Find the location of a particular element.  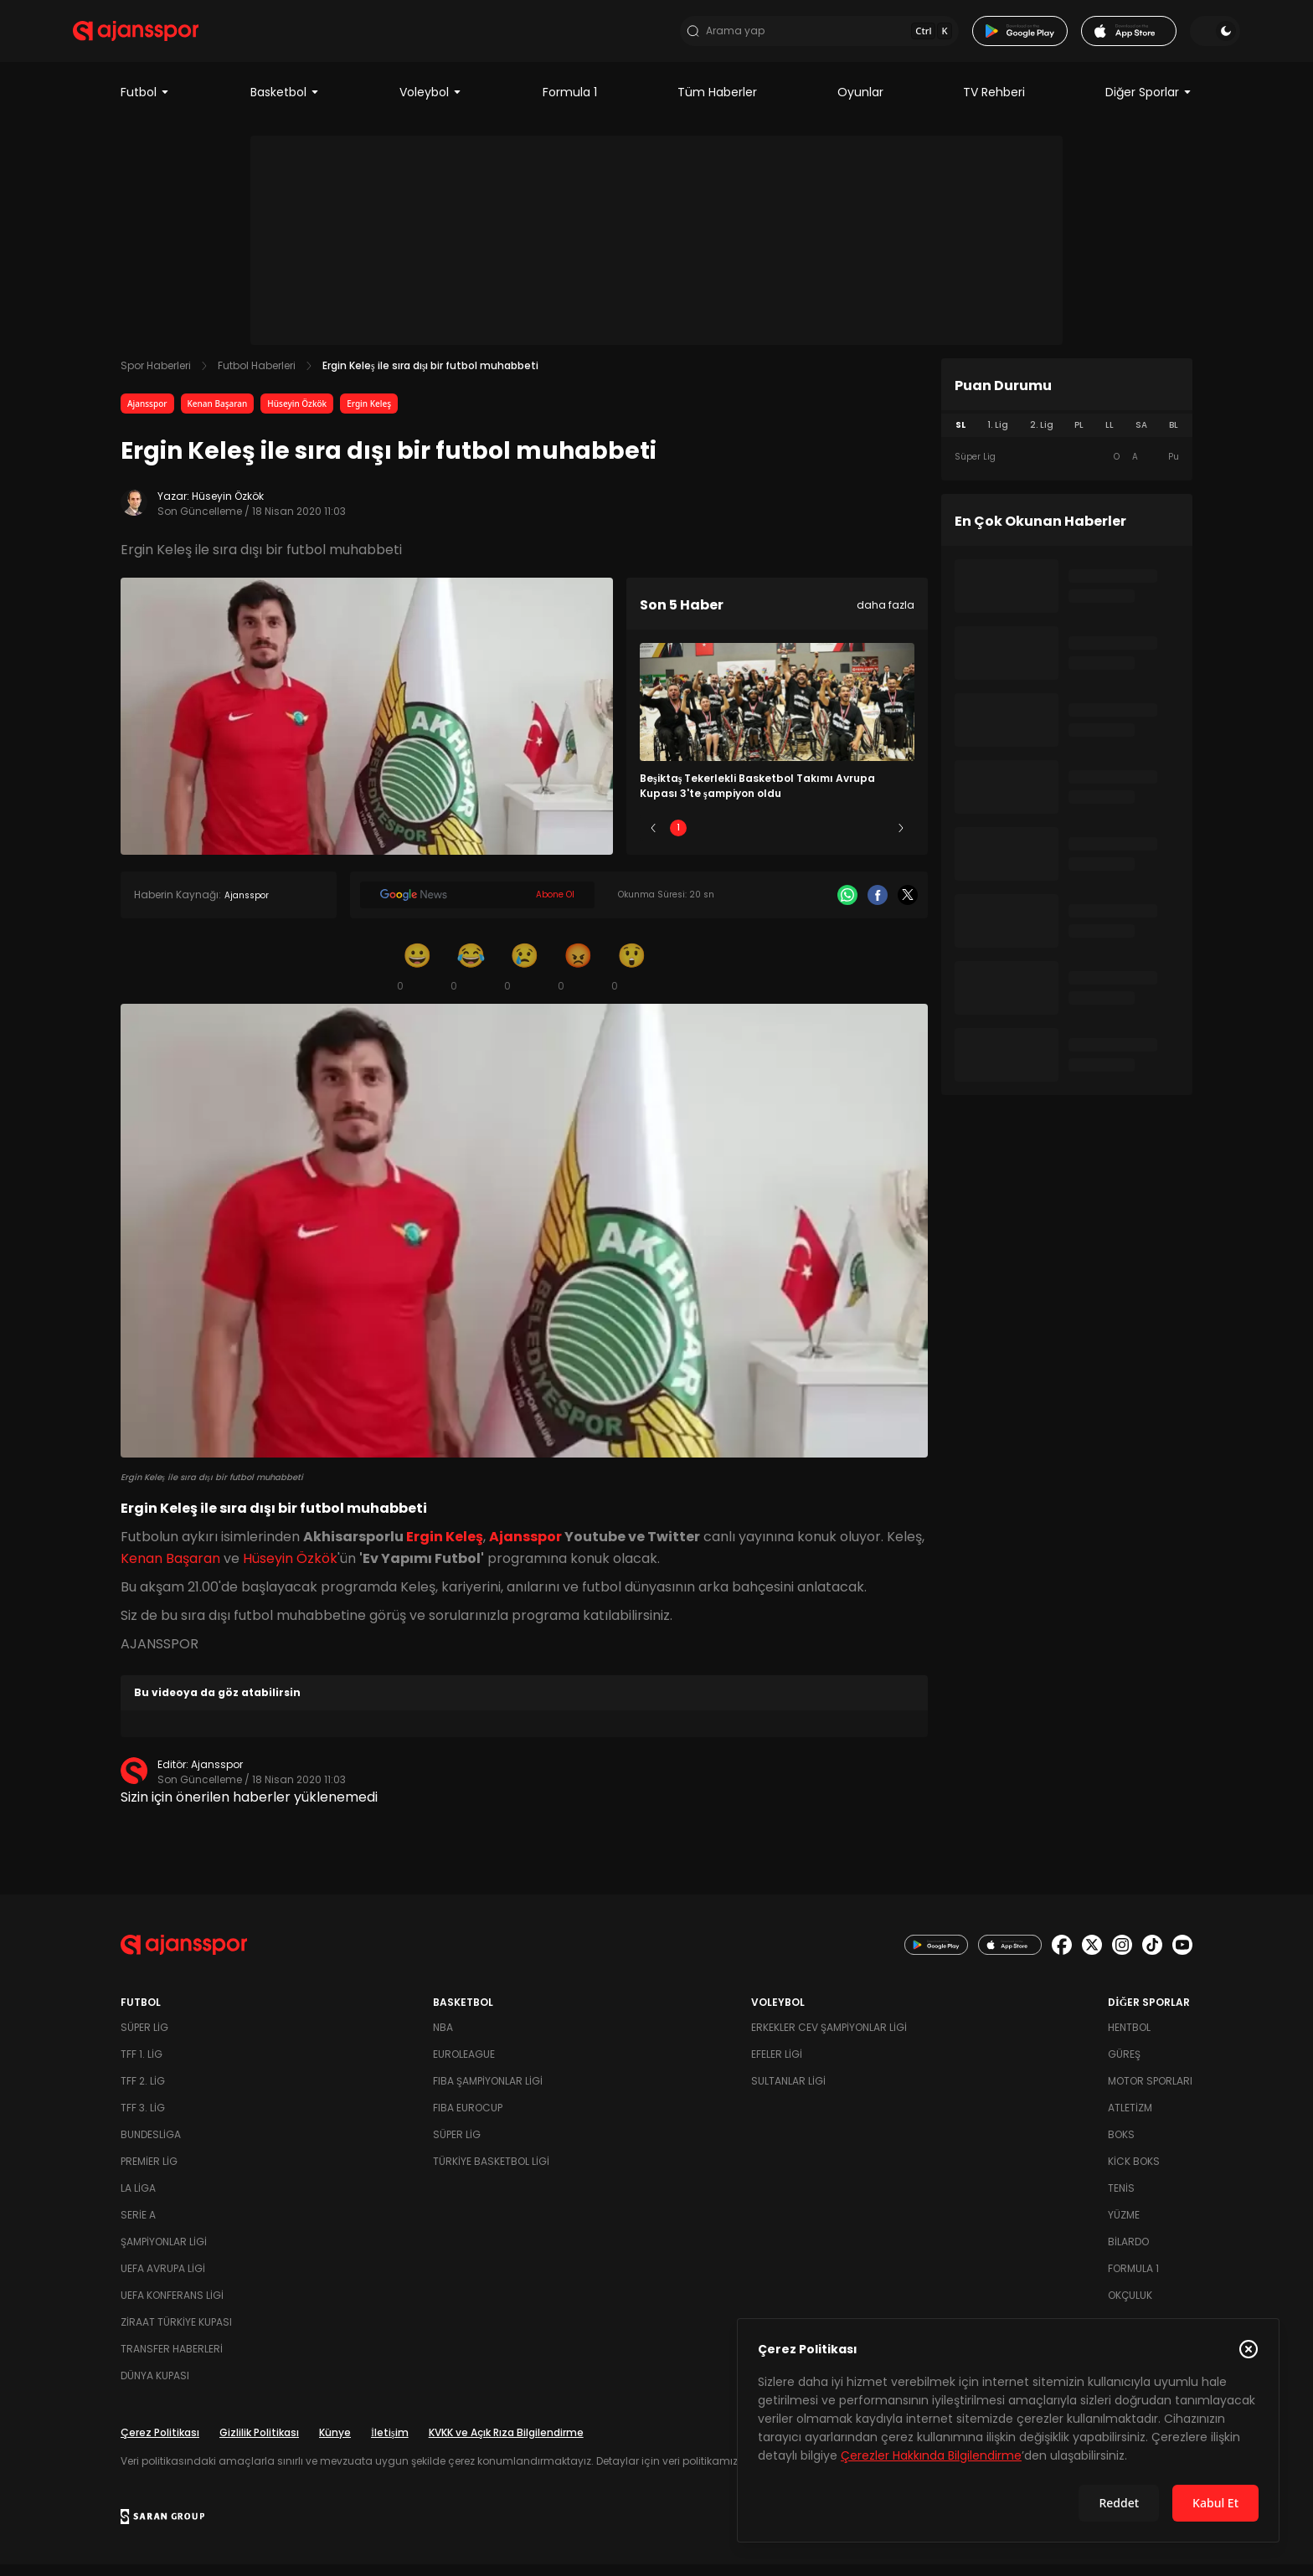

Efeler Ligi is located at coordinates (776, 2066).